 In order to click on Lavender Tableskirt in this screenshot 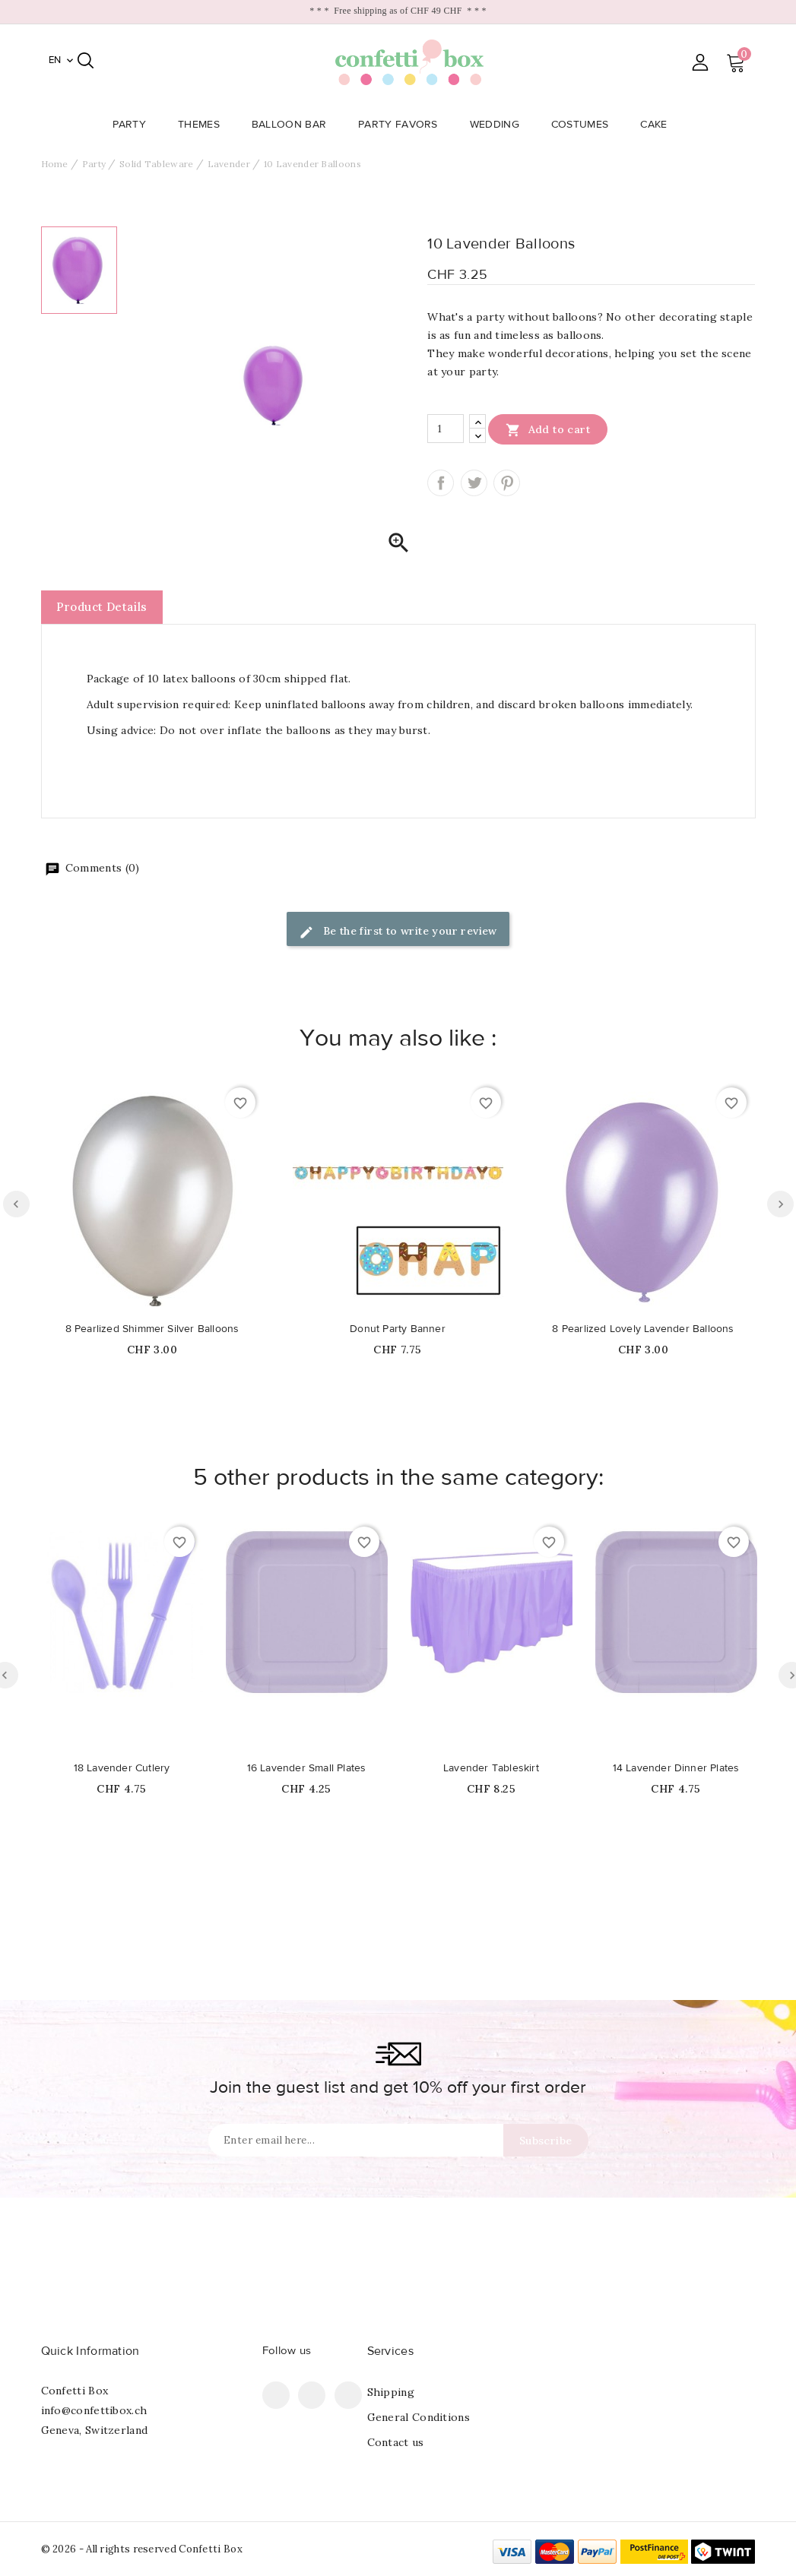, I will do `click(491, 1768)`.